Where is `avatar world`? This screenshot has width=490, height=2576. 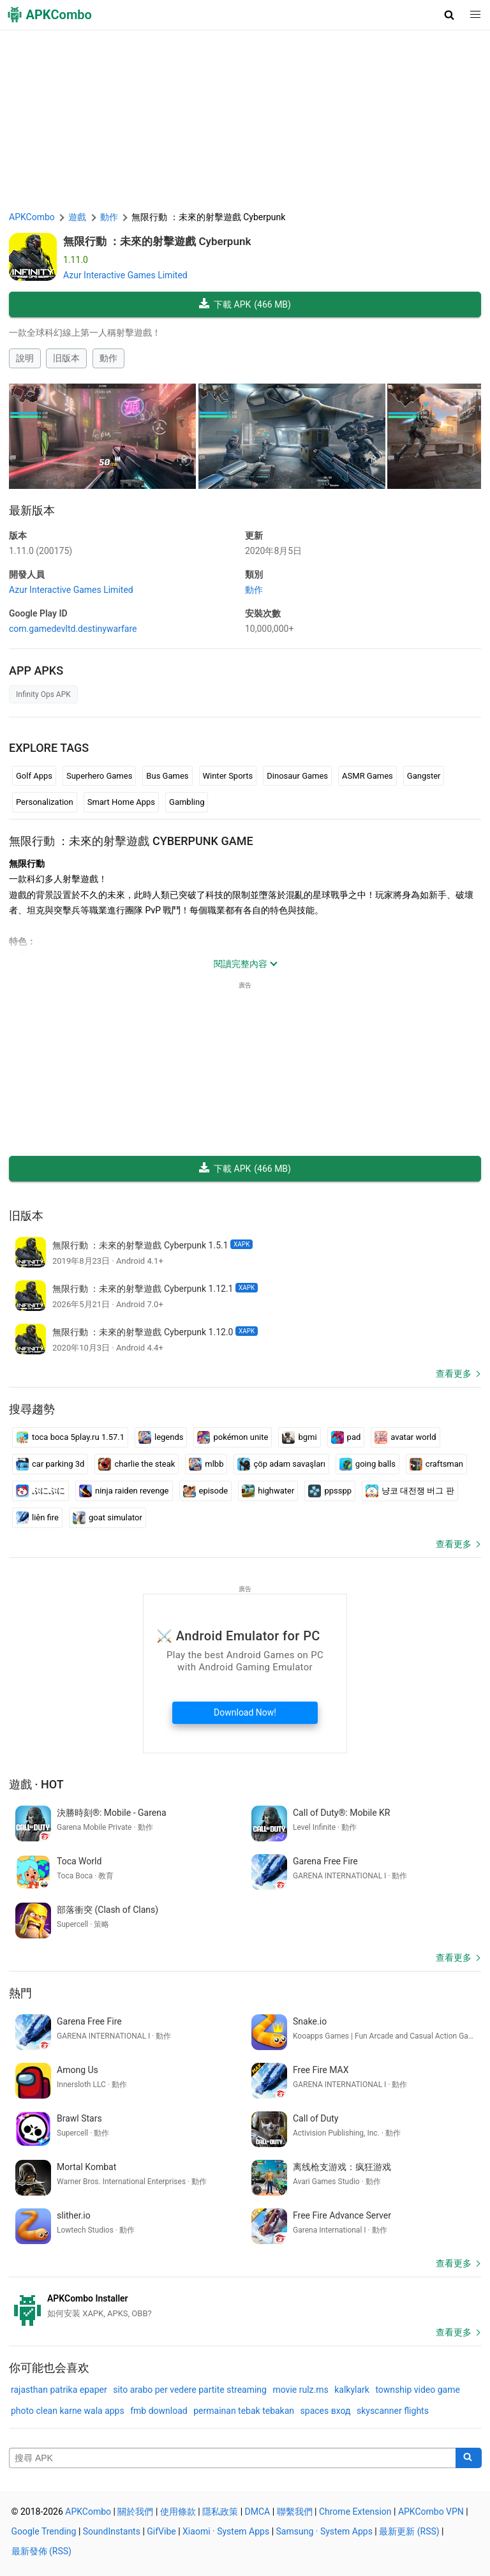
avatar world is located at coordinates (405, 1437).